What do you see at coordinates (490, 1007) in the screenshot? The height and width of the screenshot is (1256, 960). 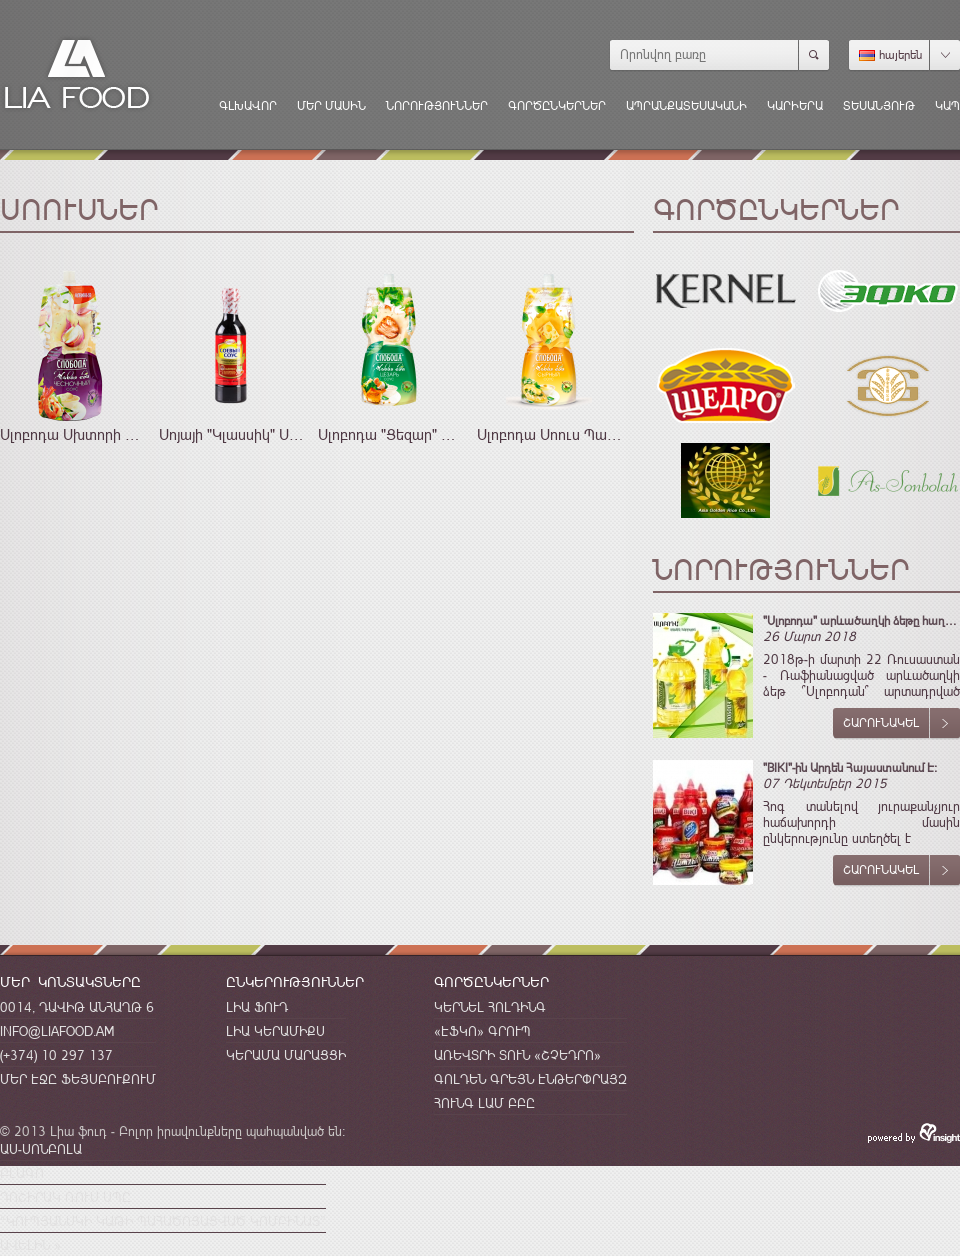 I see `Կերնել Հոլդինգ` at bounding box center [490, 1007].